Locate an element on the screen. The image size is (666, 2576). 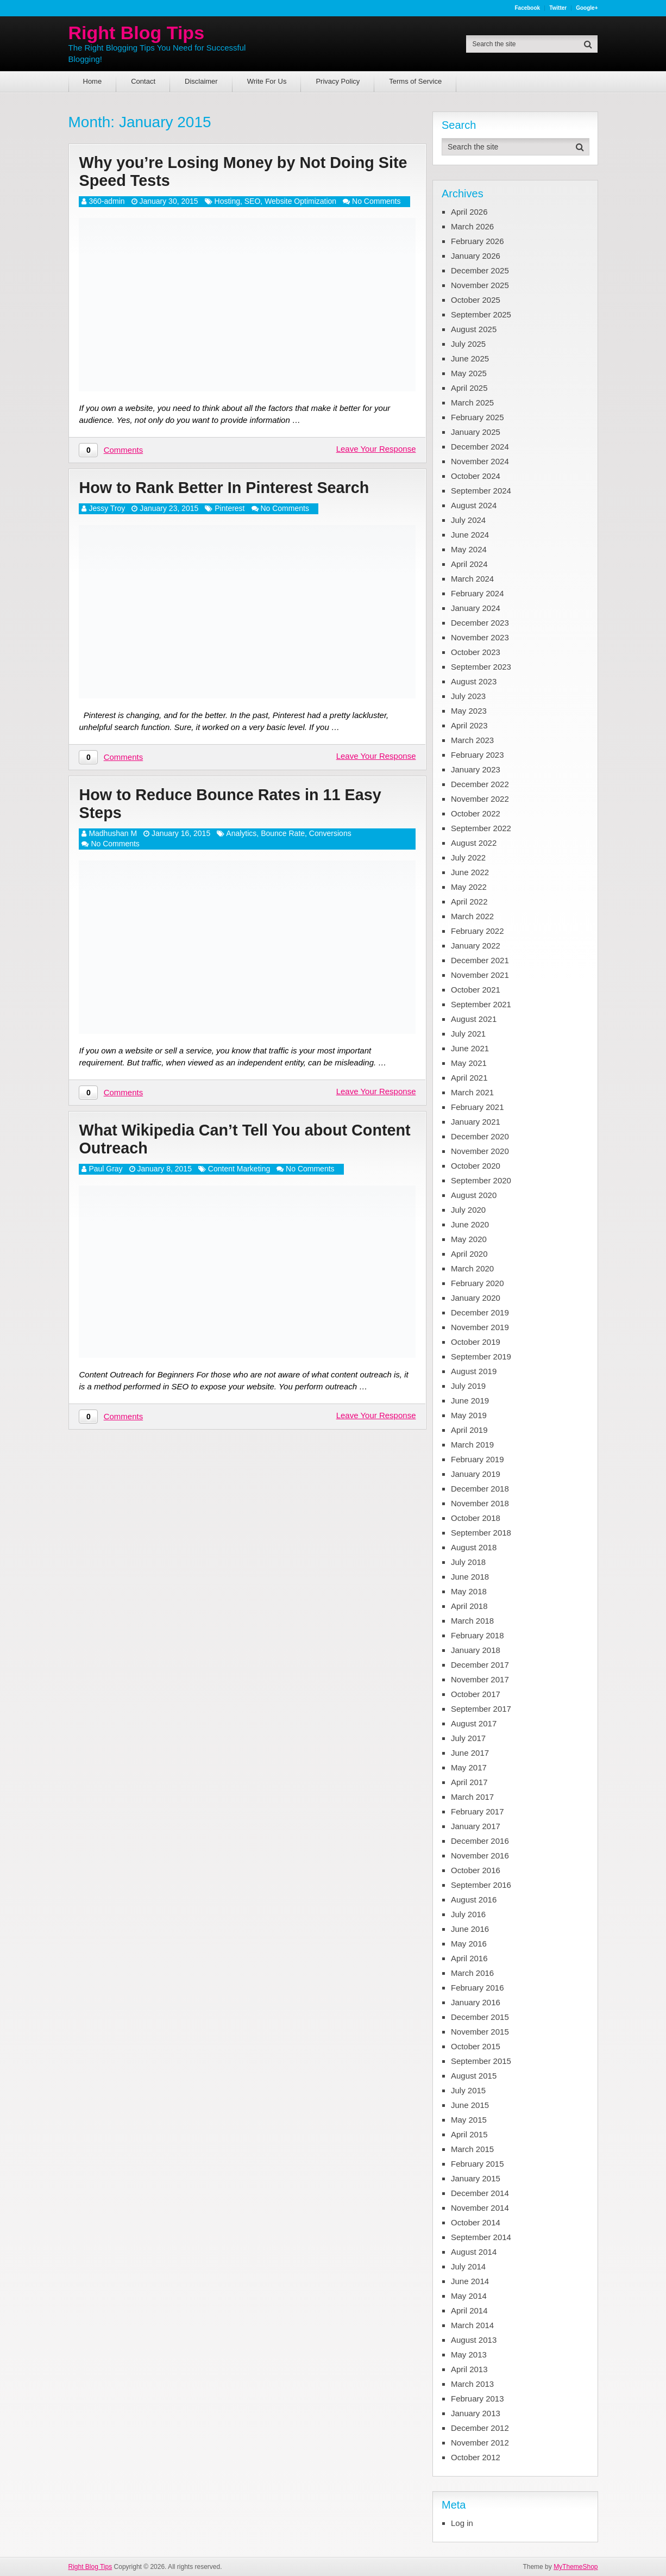
December 2022 is located at coordinates (480, 784).